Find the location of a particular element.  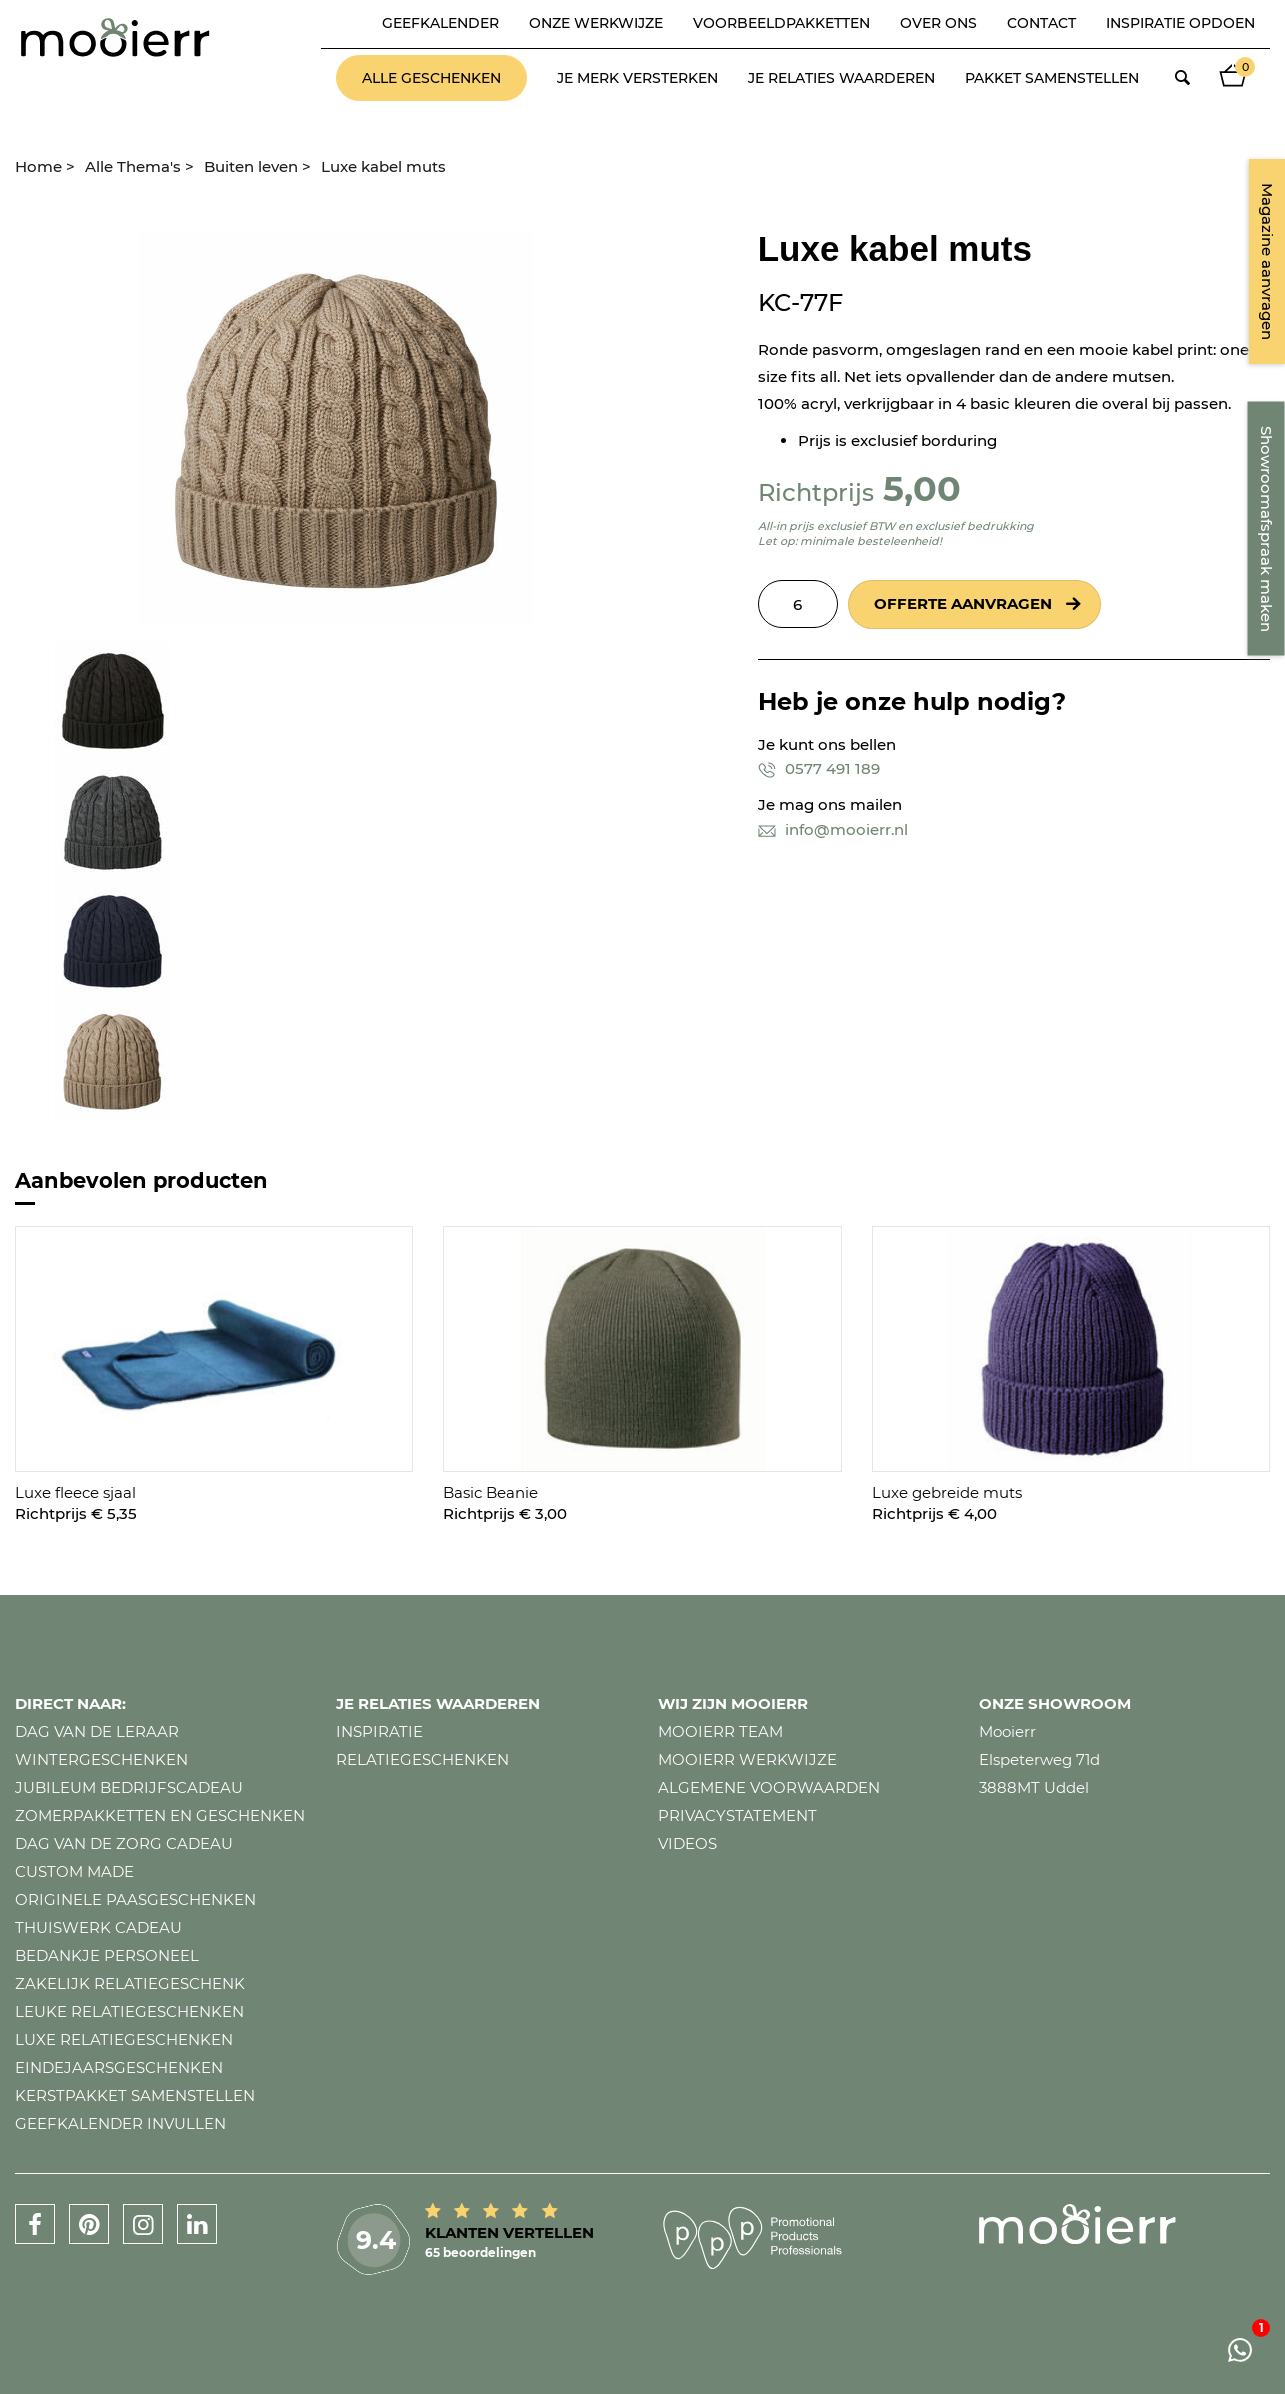

Wintergeschenken is located at coordinates (101, 1759).